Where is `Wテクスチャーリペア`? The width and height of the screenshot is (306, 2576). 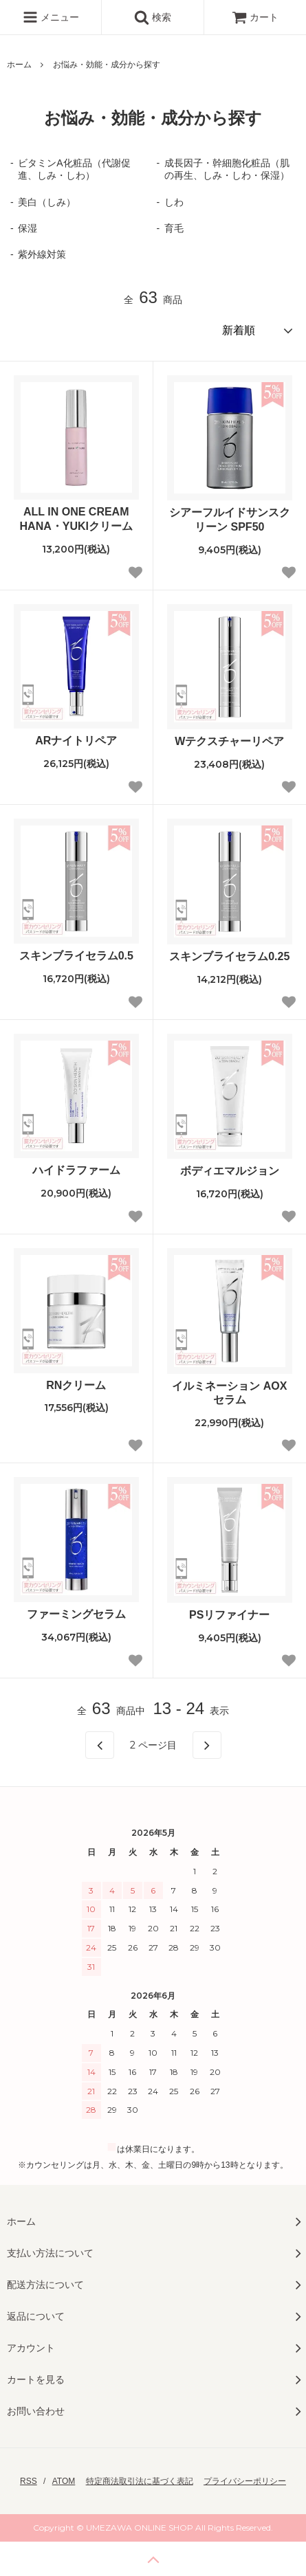 Wテクスチャーリペア is located at coordinates (229, 741).